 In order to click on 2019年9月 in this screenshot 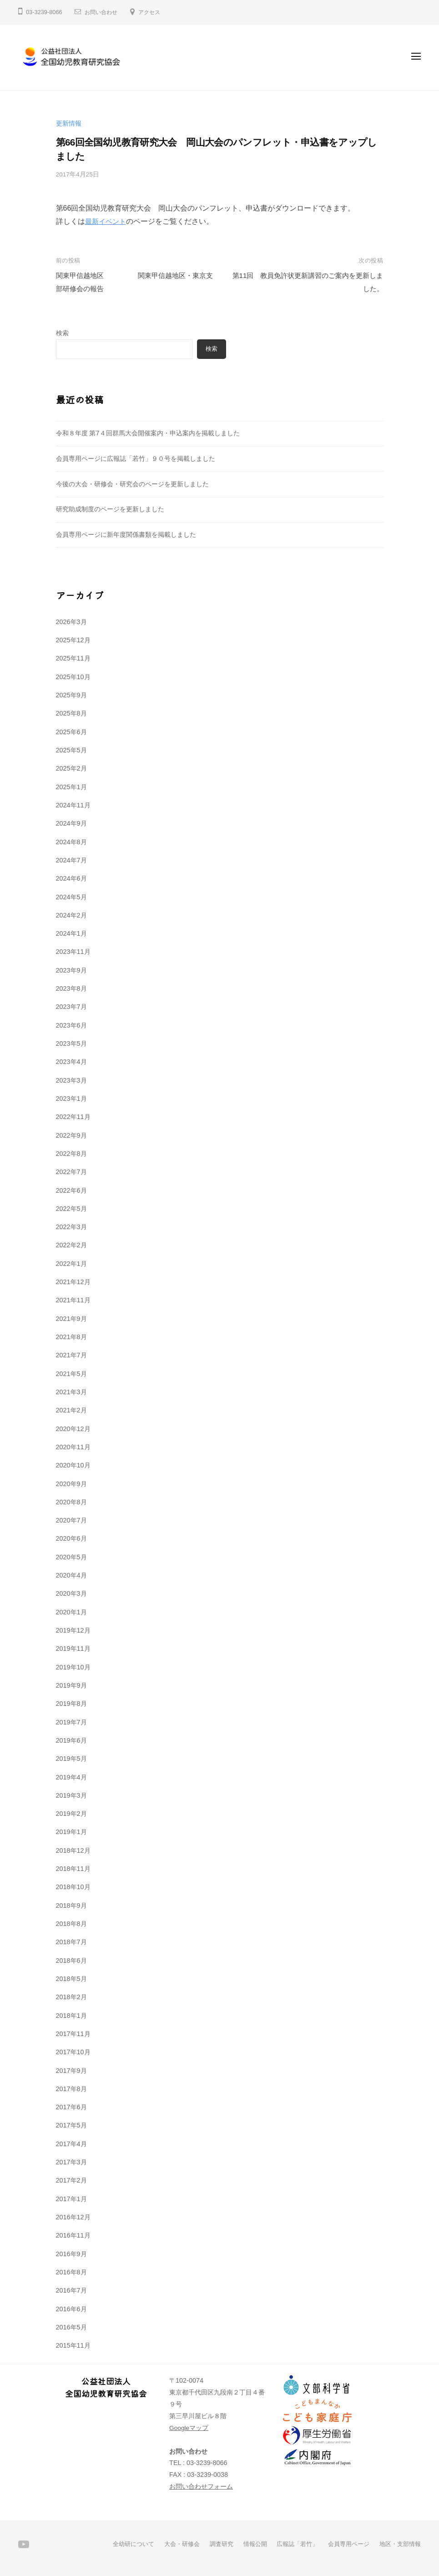, I will do `click(71, 1685)`.